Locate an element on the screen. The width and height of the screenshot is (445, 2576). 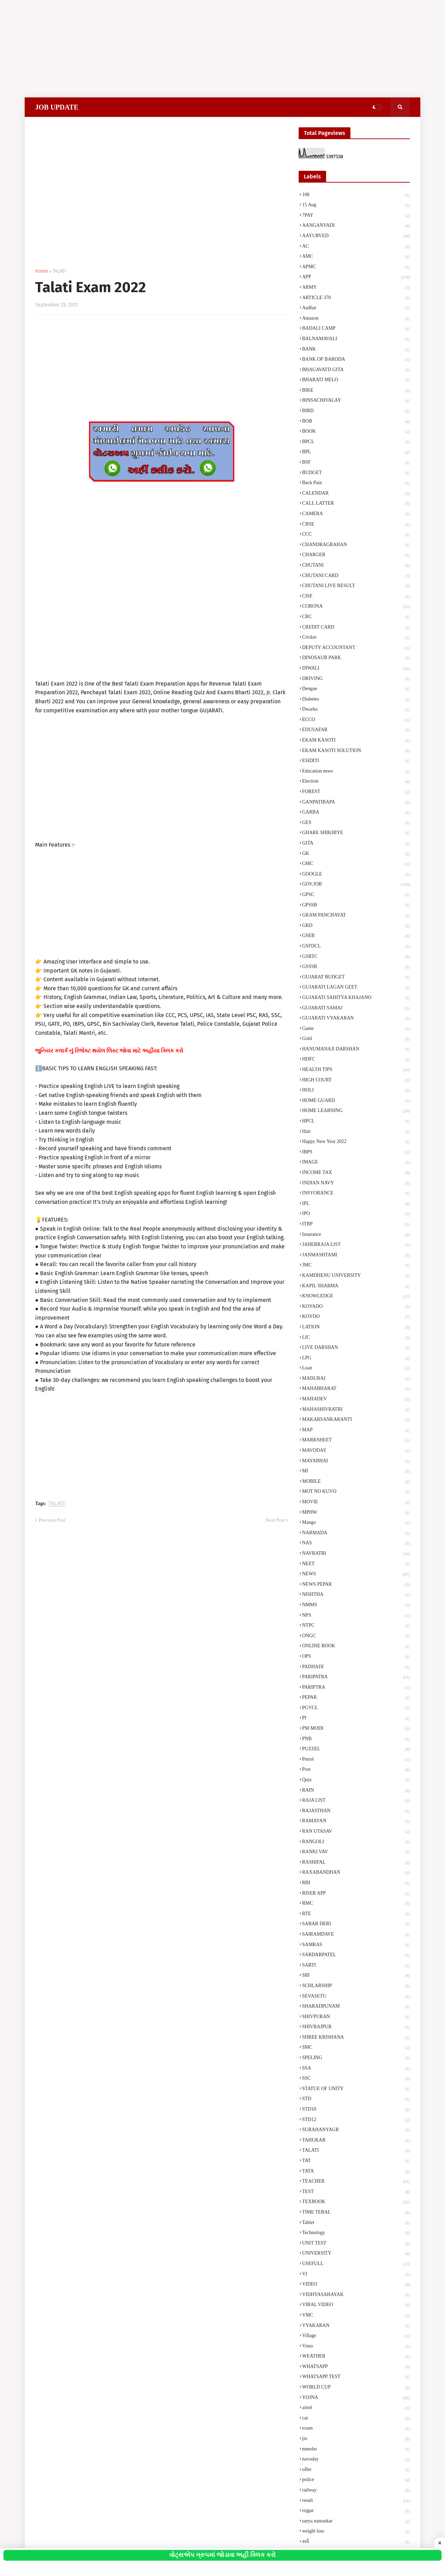
BPL is located at coordinates (356, 452).